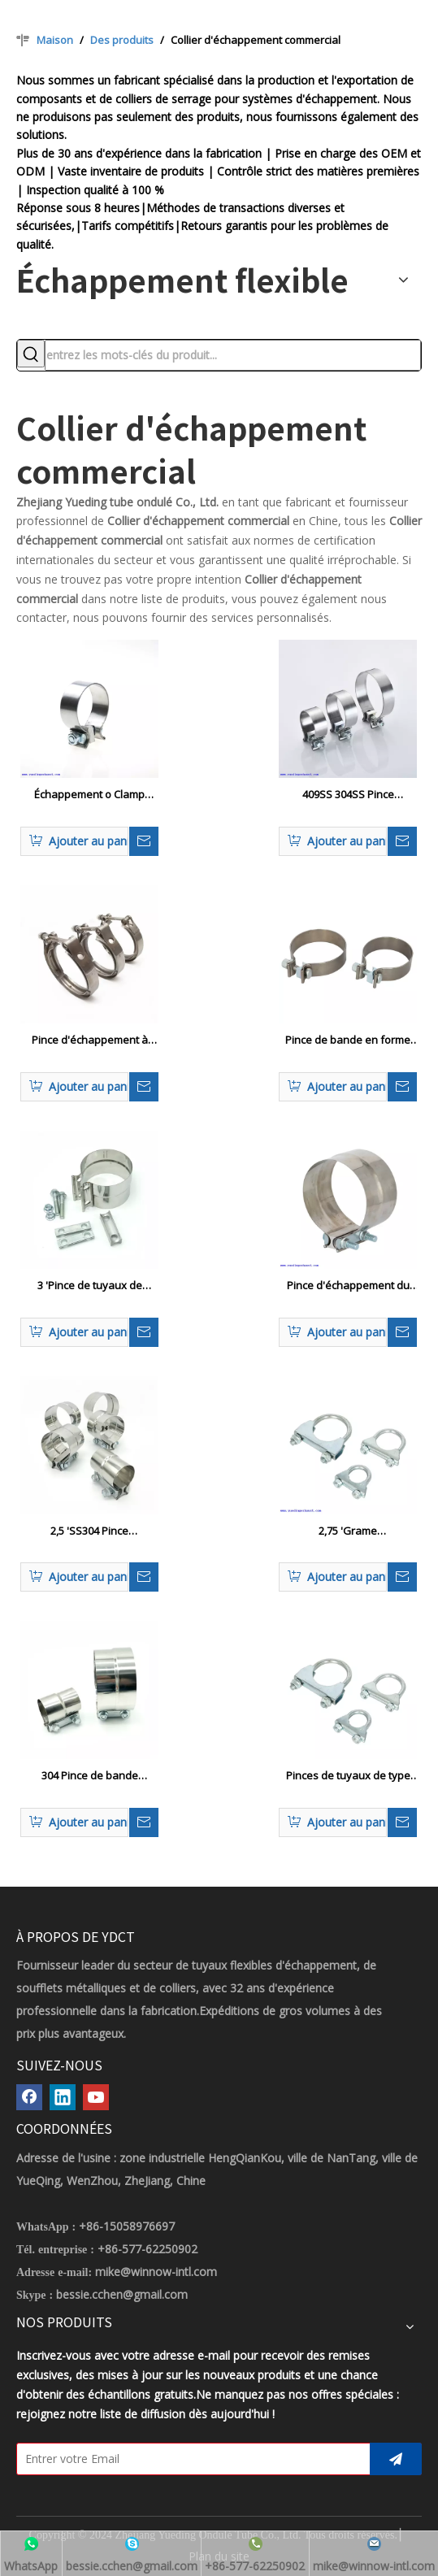  I want to click on 3 'Pince de tuyaux de bande joint en acier en acier, so click(89, 1286).